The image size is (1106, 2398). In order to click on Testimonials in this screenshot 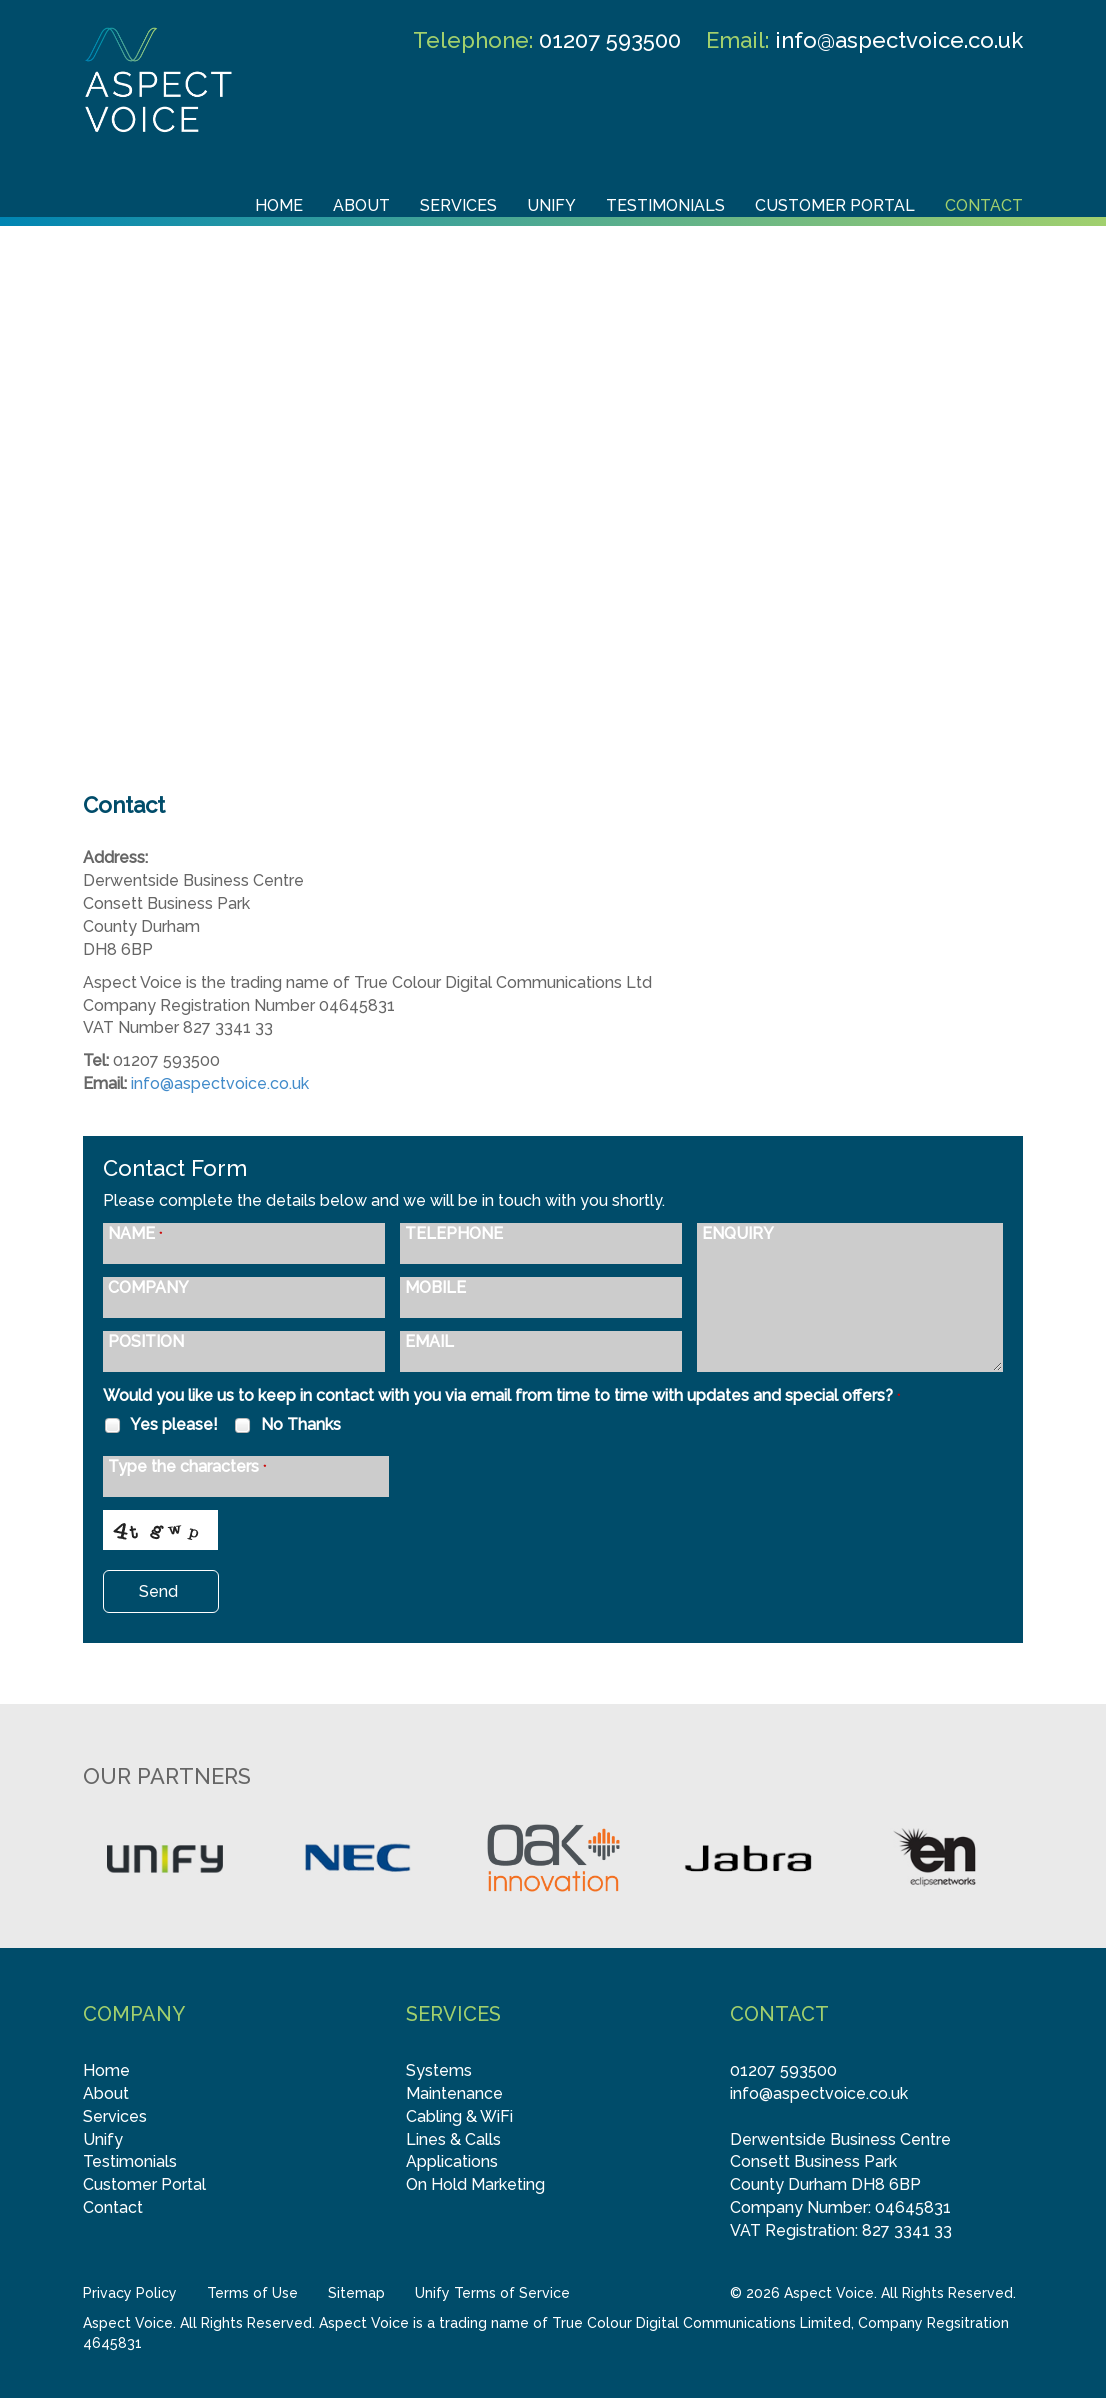, I will do `click(665, 205)`.